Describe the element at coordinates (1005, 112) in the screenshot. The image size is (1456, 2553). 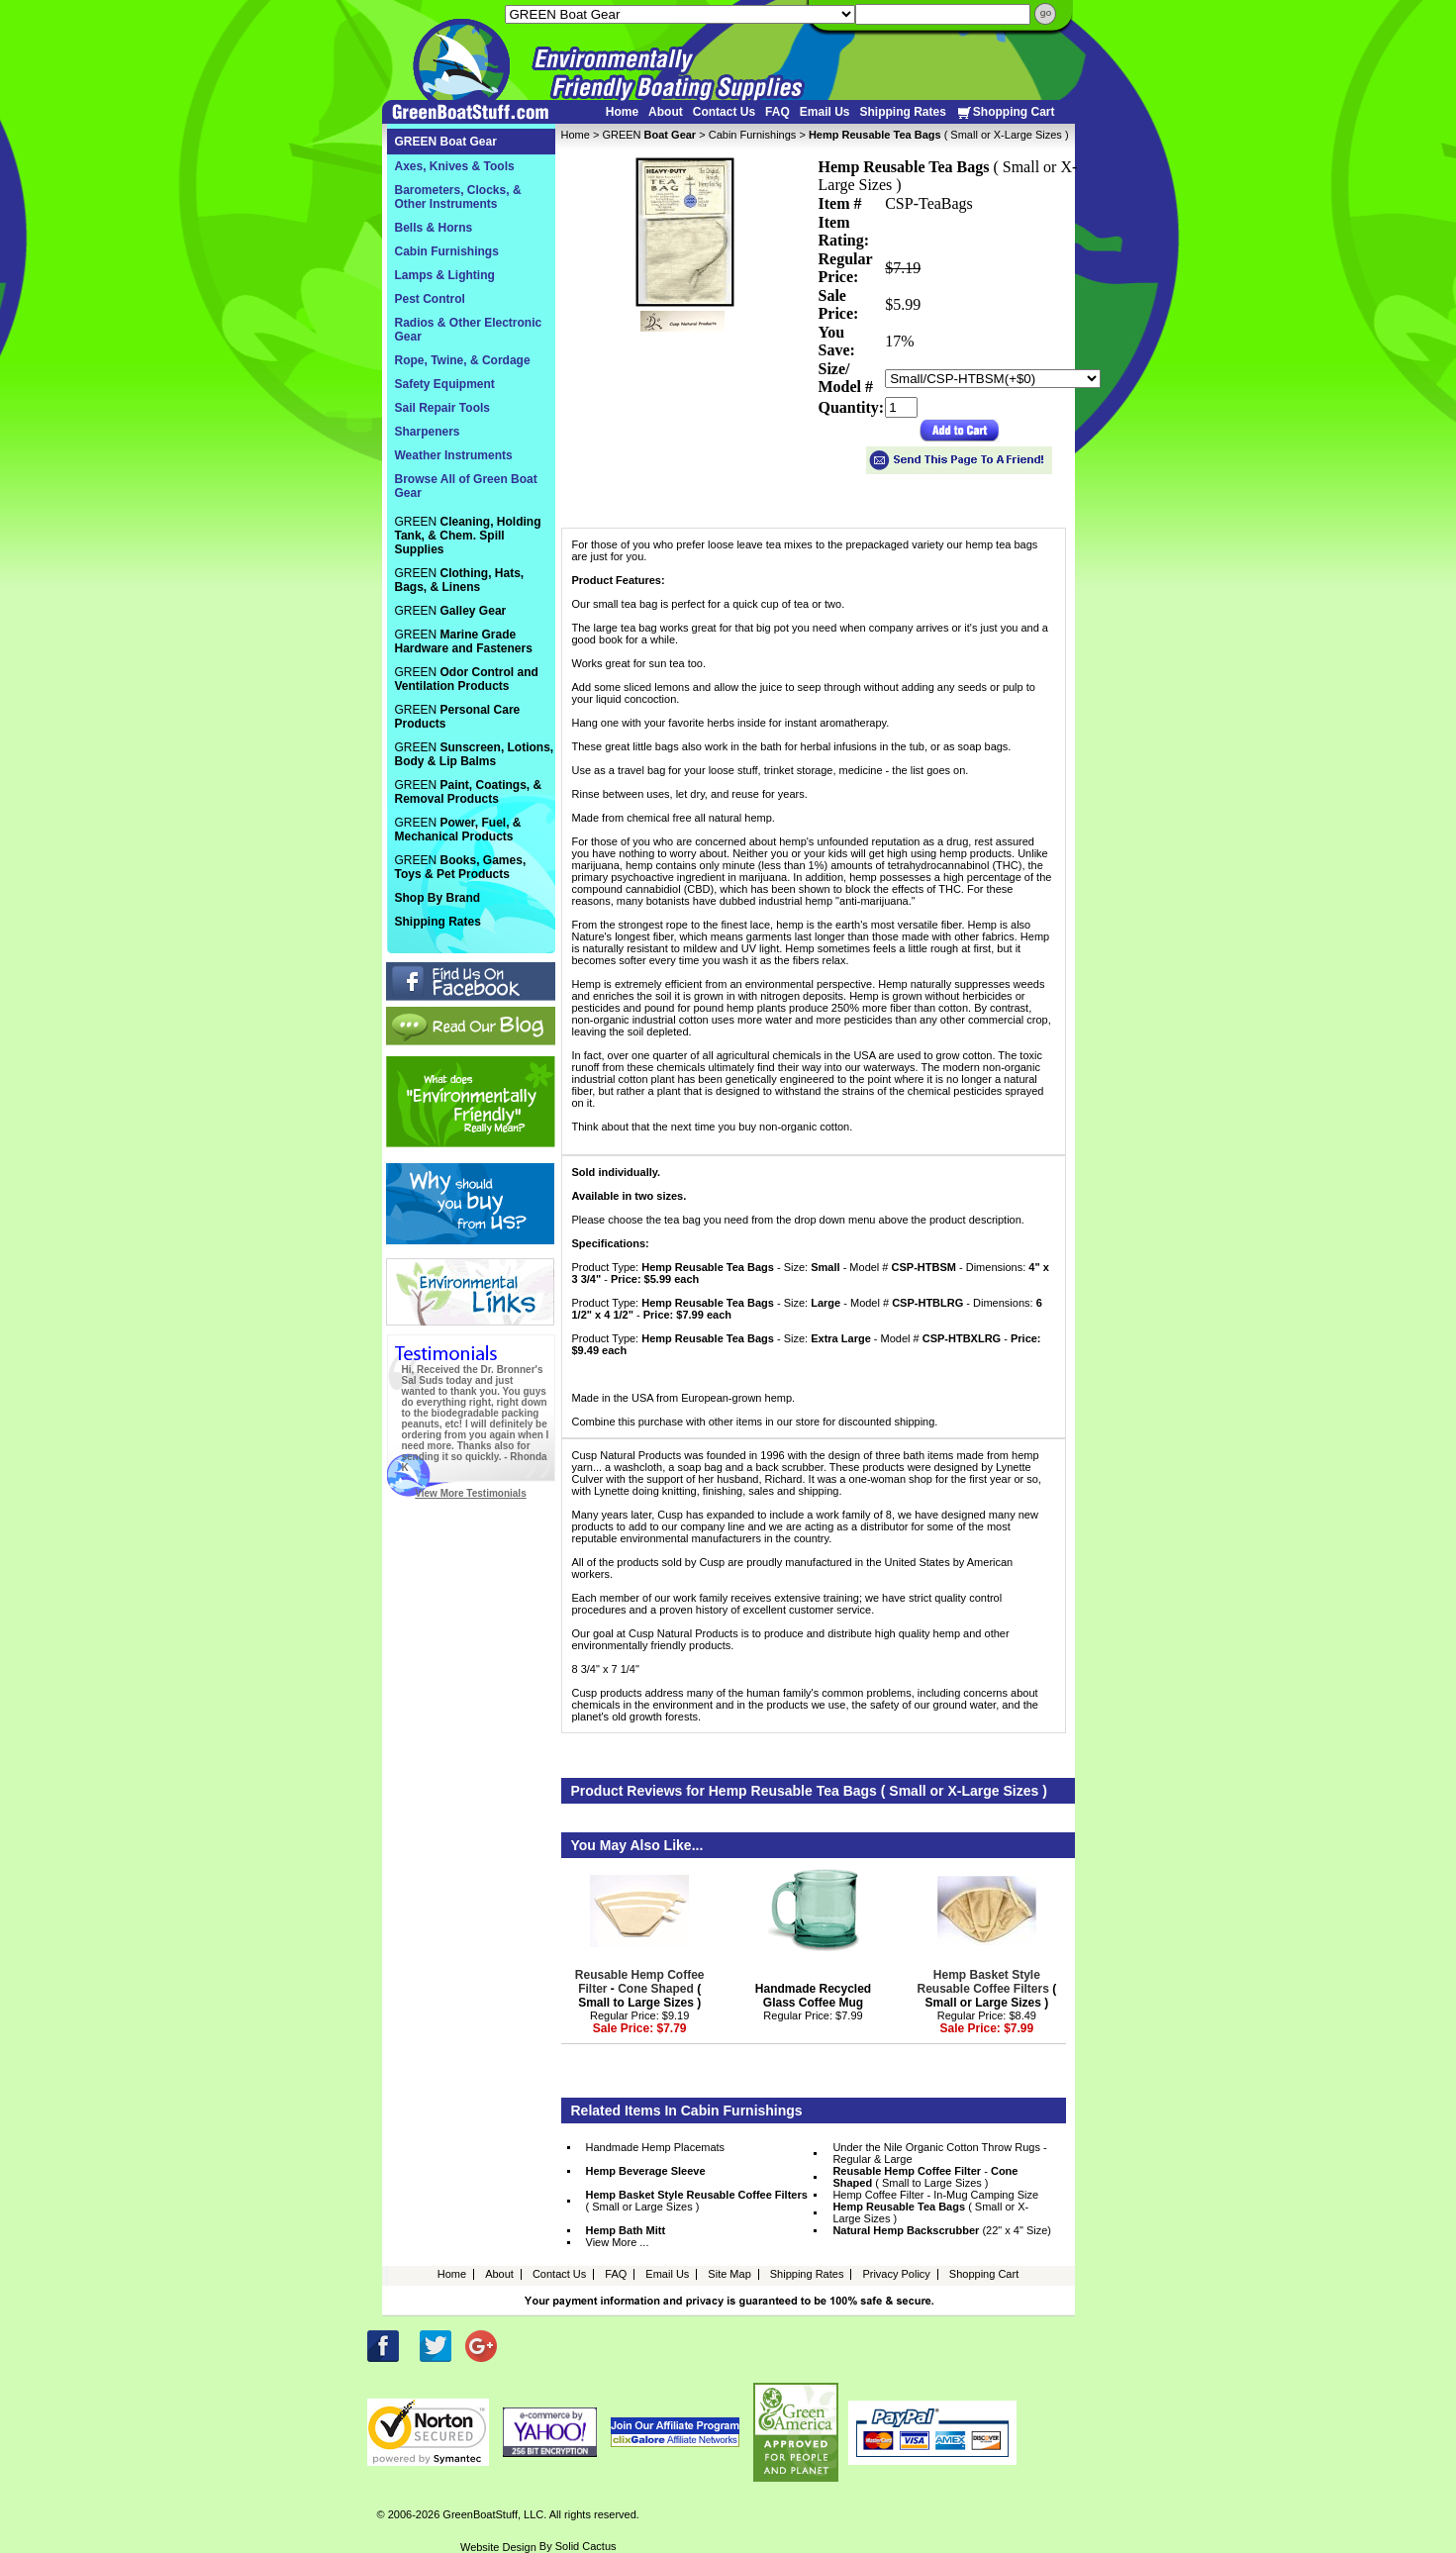
I see `Shopping Cart` at that location.